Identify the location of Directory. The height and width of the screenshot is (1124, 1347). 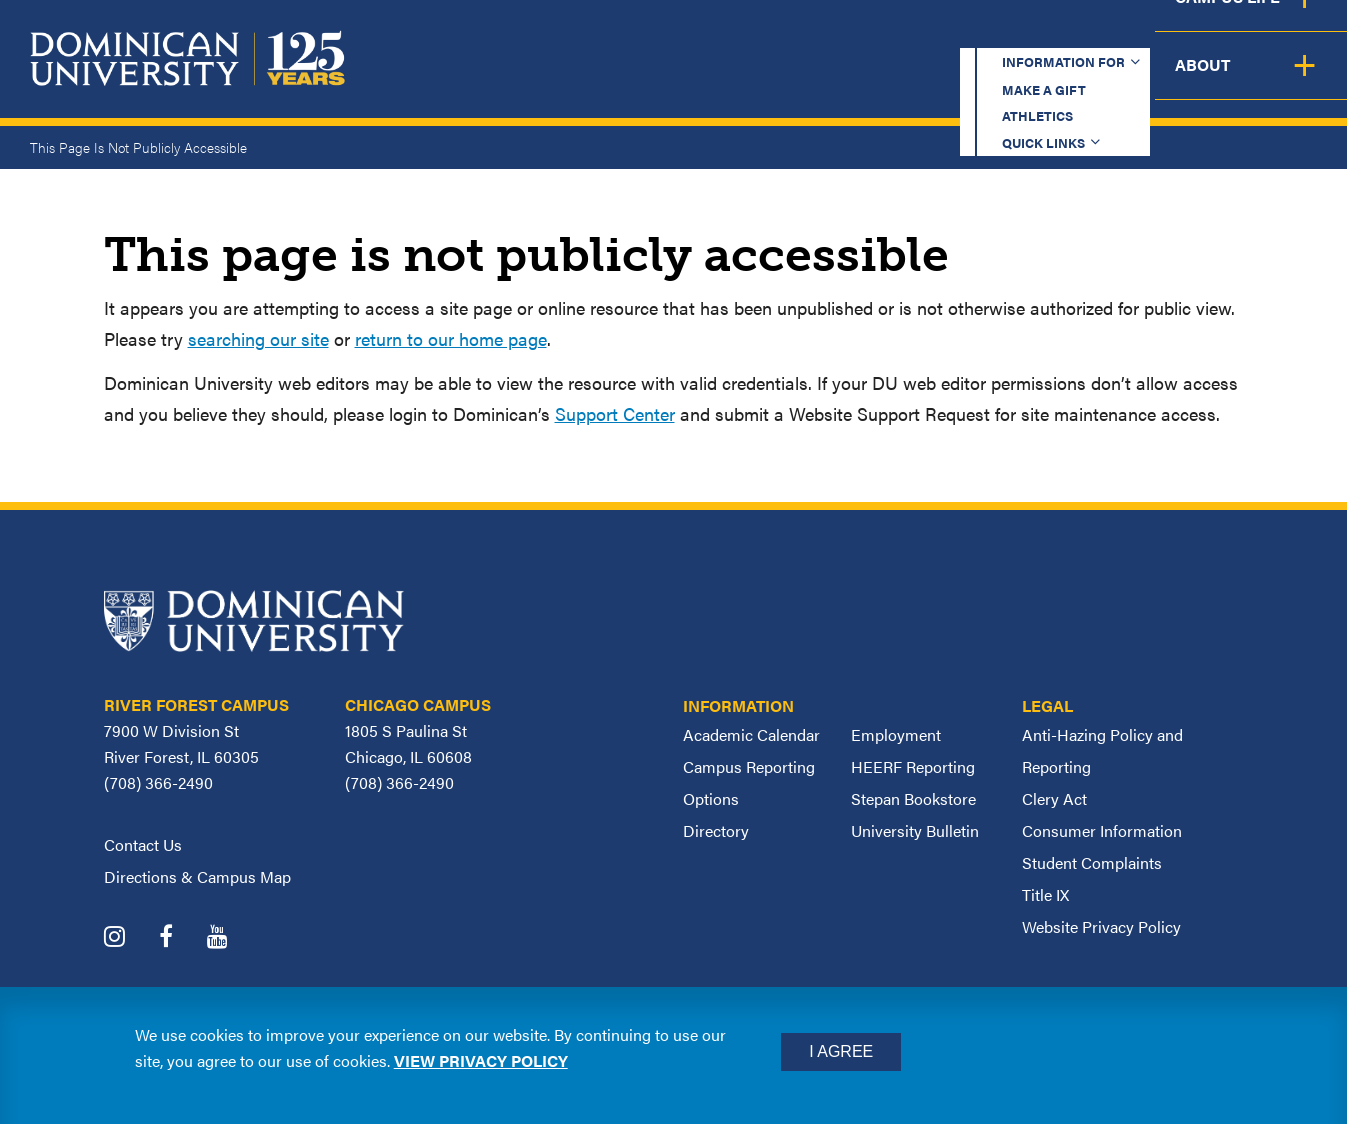
(716, 830).